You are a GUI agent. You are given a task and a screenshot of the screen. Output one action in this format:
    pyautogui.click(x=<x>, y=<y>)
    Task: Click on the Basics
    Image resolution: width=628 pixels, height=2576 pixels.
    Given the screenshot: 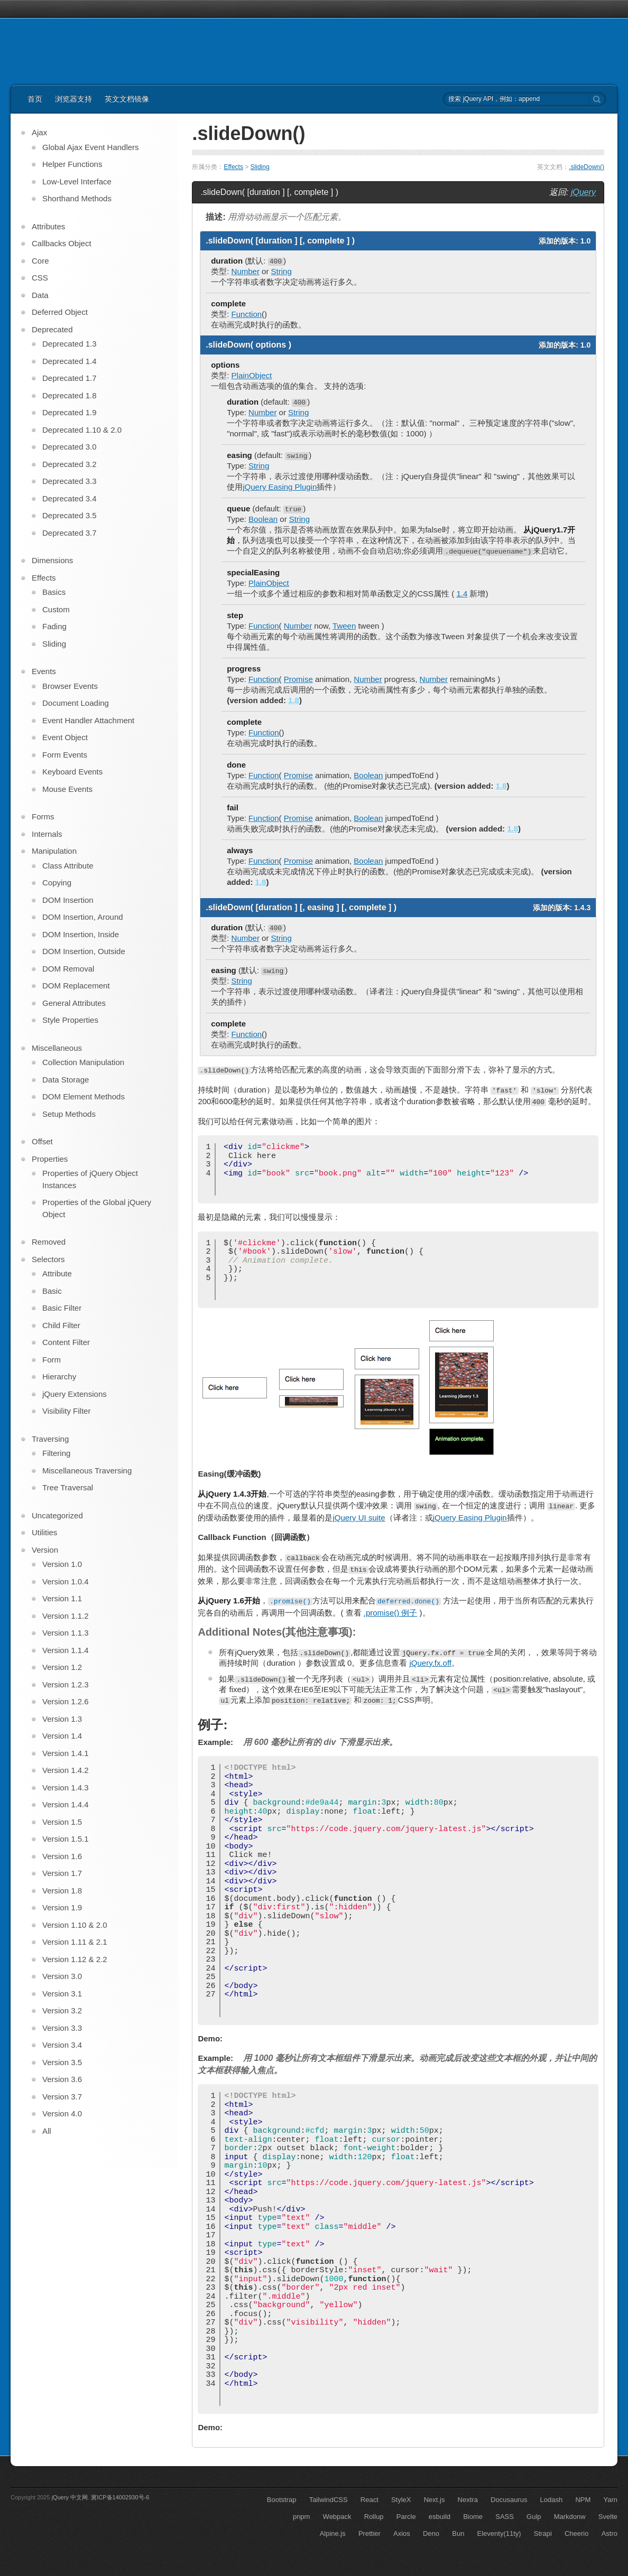 What is the action you would take?
    pyautogui.click(x=54, y=591)
    